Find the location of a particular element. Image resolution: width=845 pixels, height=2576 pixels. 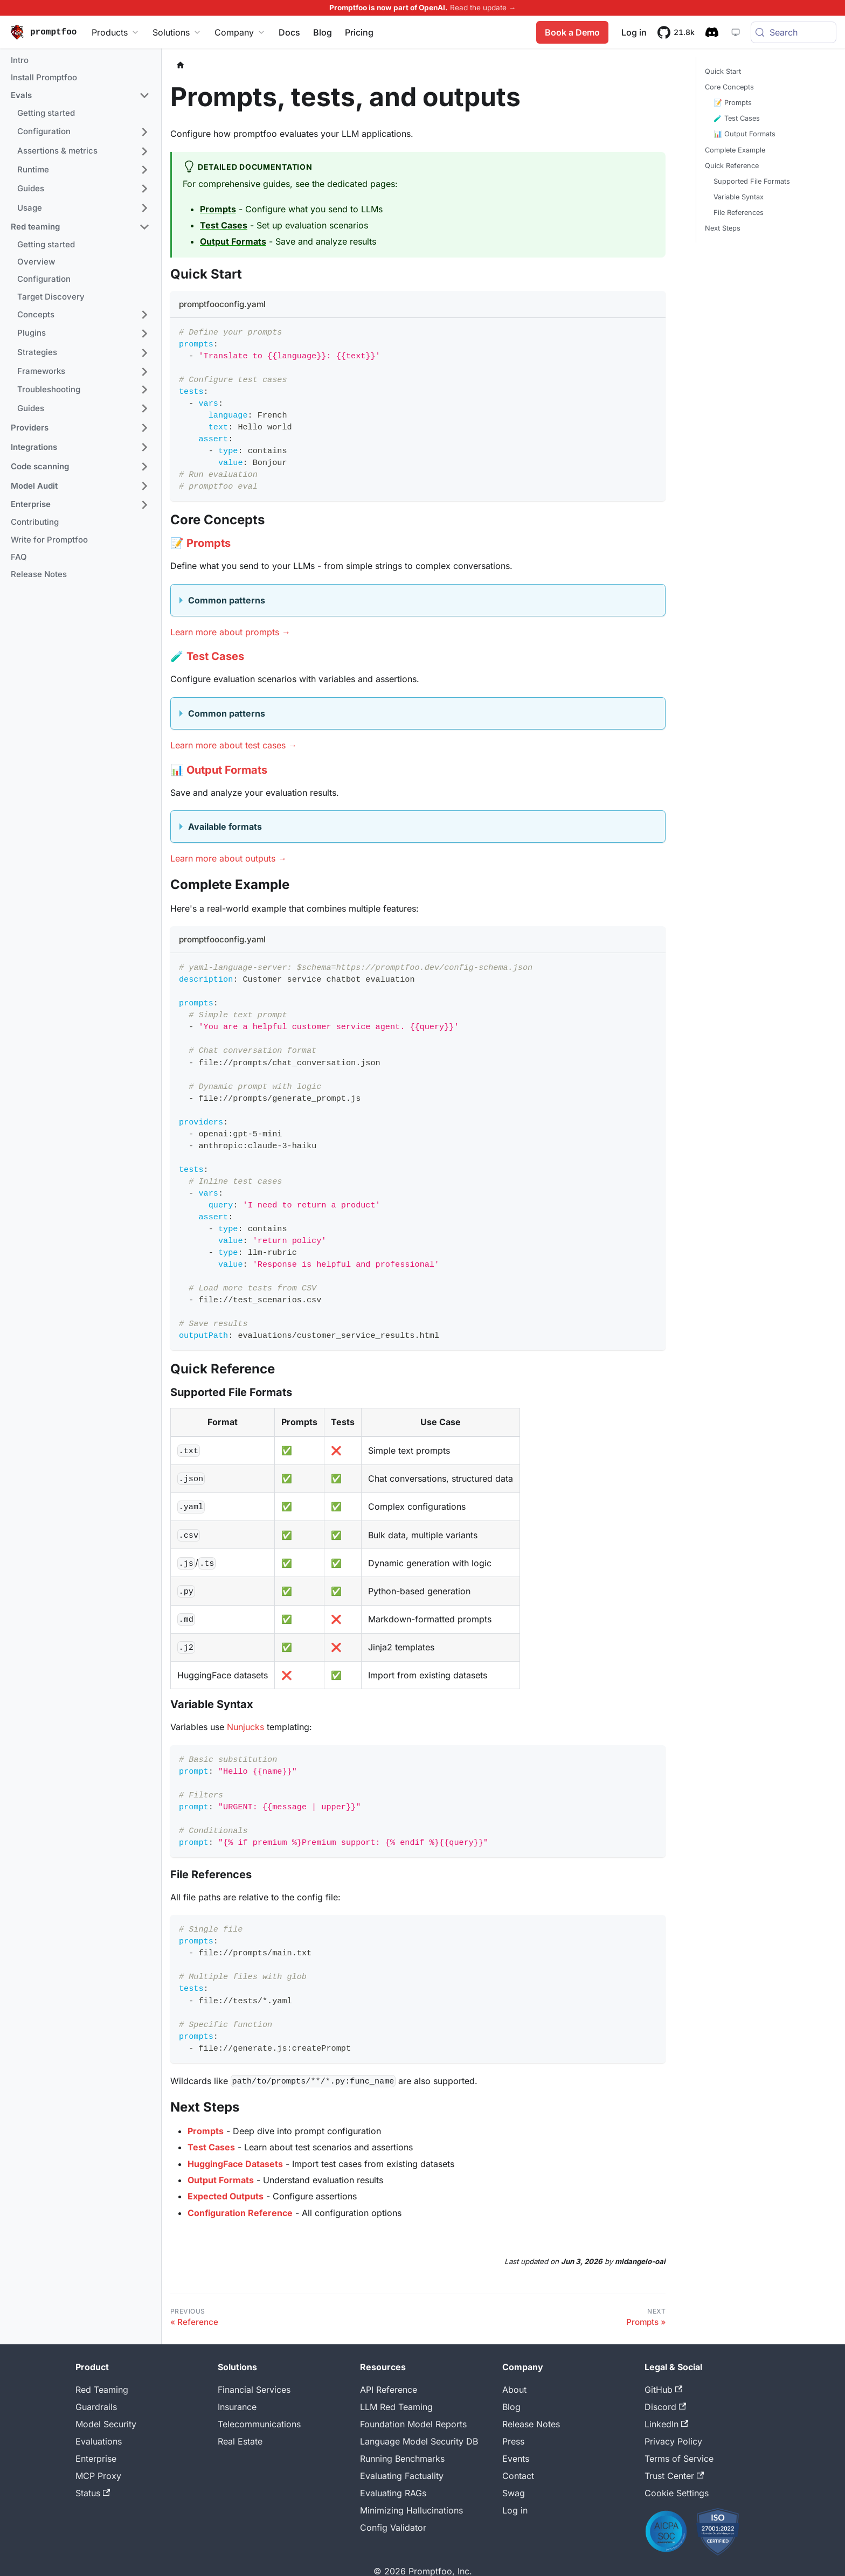

Learn more about test cases → is located at coordinates (233, 745).